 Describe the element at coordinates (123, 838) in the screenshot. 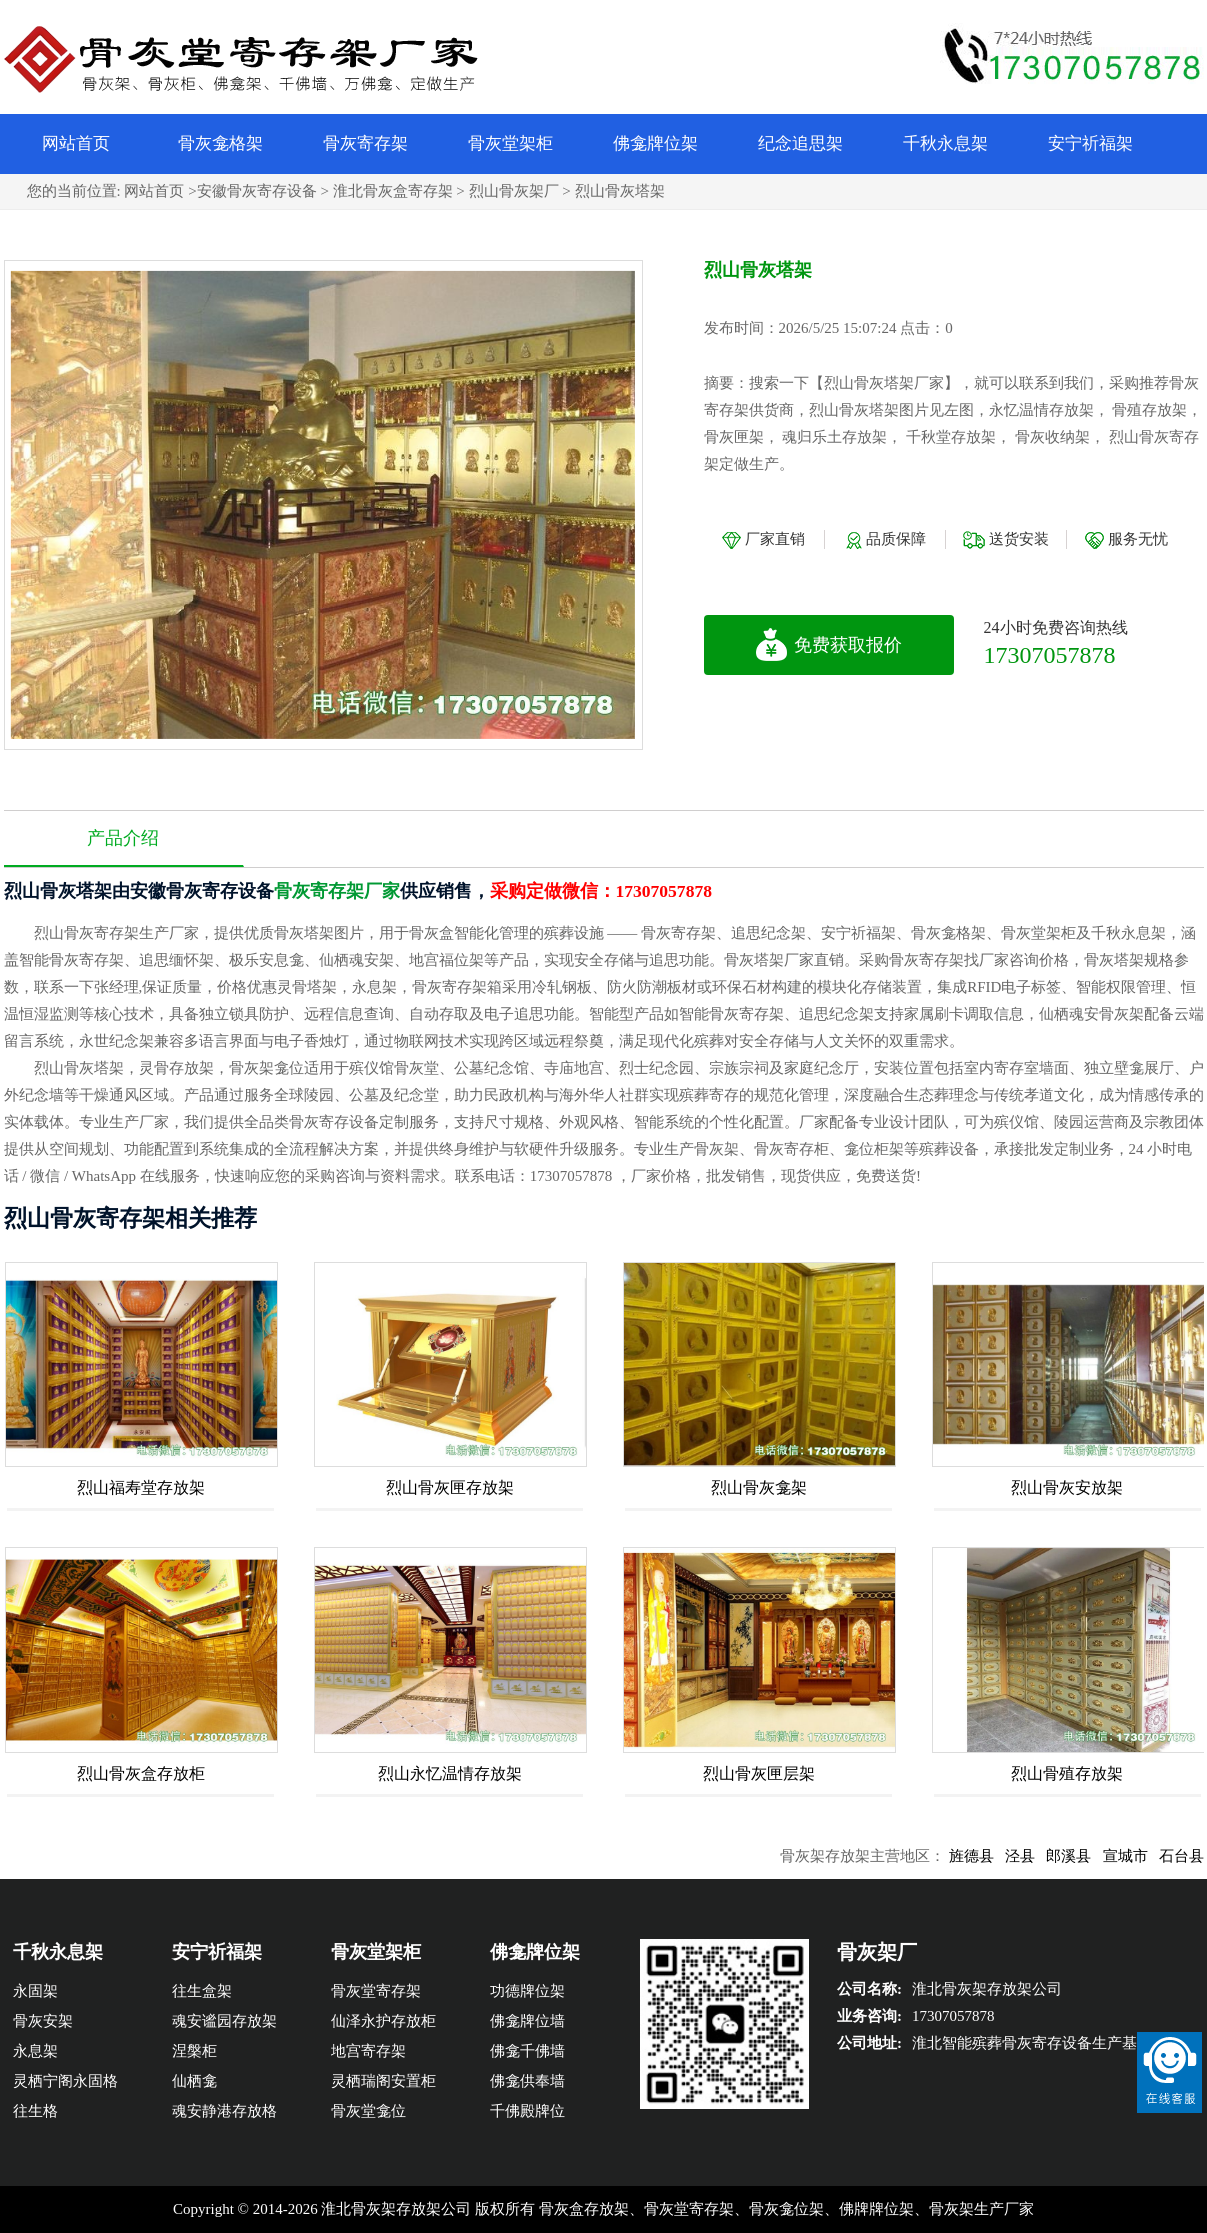

I see `产品介绍` at that location.